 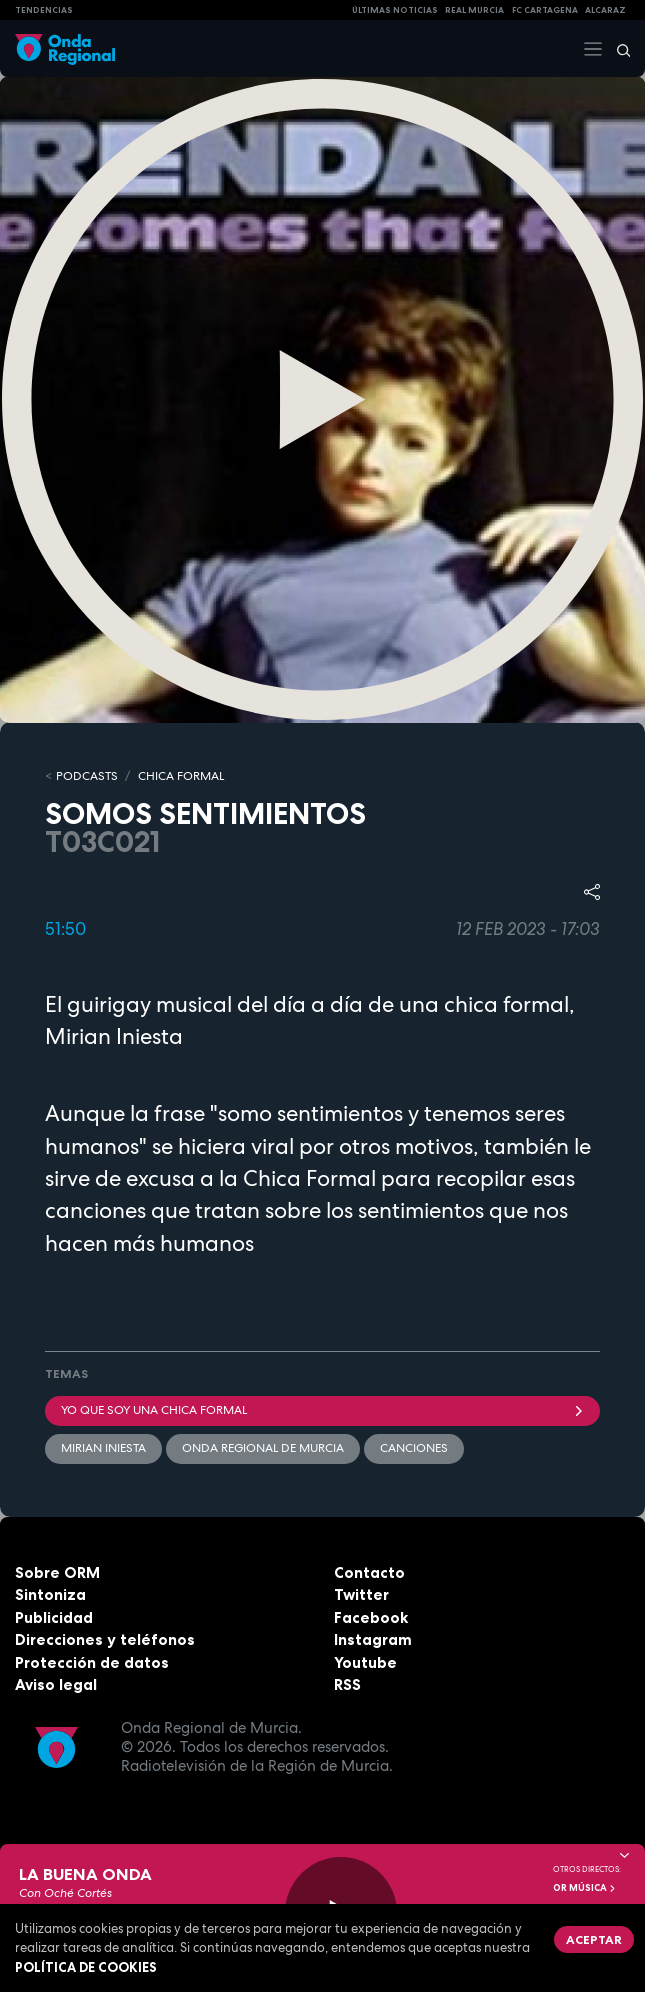 I want to click on Direcciones y teléfonos, so click(x=105, y=1639).